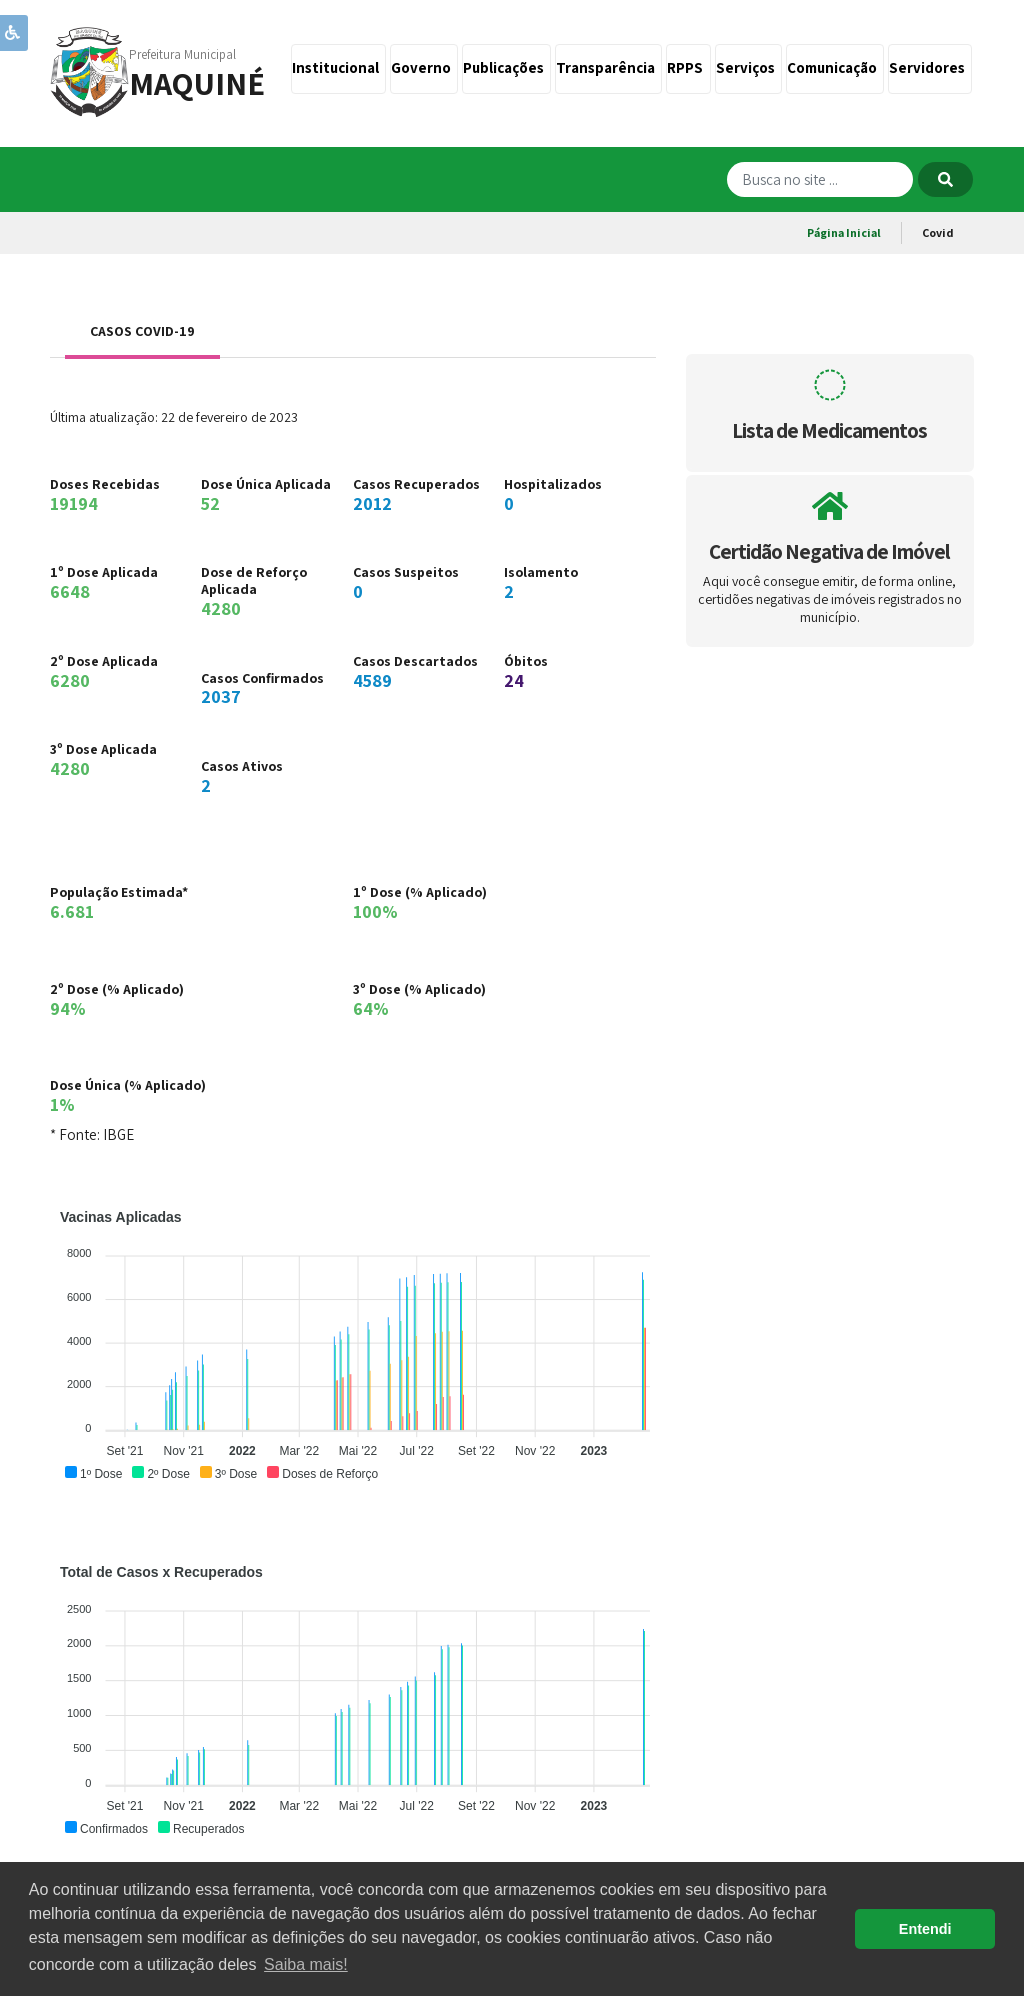 Image resolution: width=1024 pixels, height=1996 pixels. What do you see at coordinates (844, 232) in the screenshot?
I see `Página Inicial` at bounding box center [844, 232].